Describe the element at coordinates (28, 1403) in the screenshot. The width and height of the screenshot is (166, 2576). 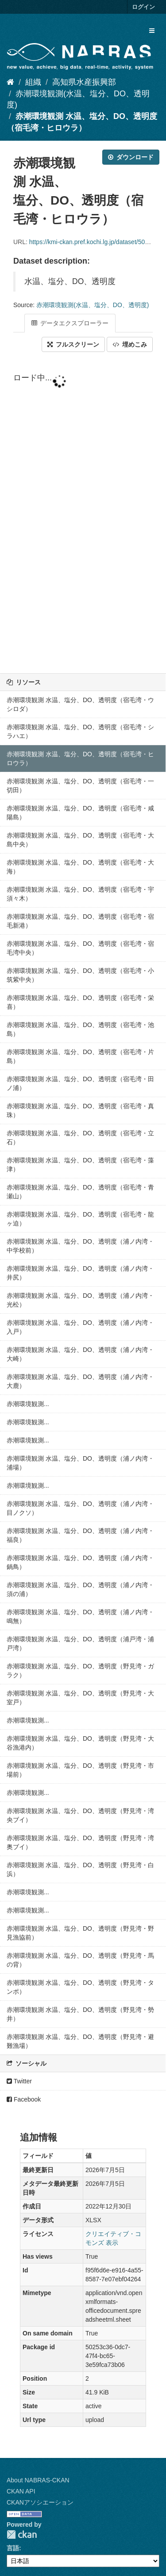
I see `赤潮環境観測...` at that location.